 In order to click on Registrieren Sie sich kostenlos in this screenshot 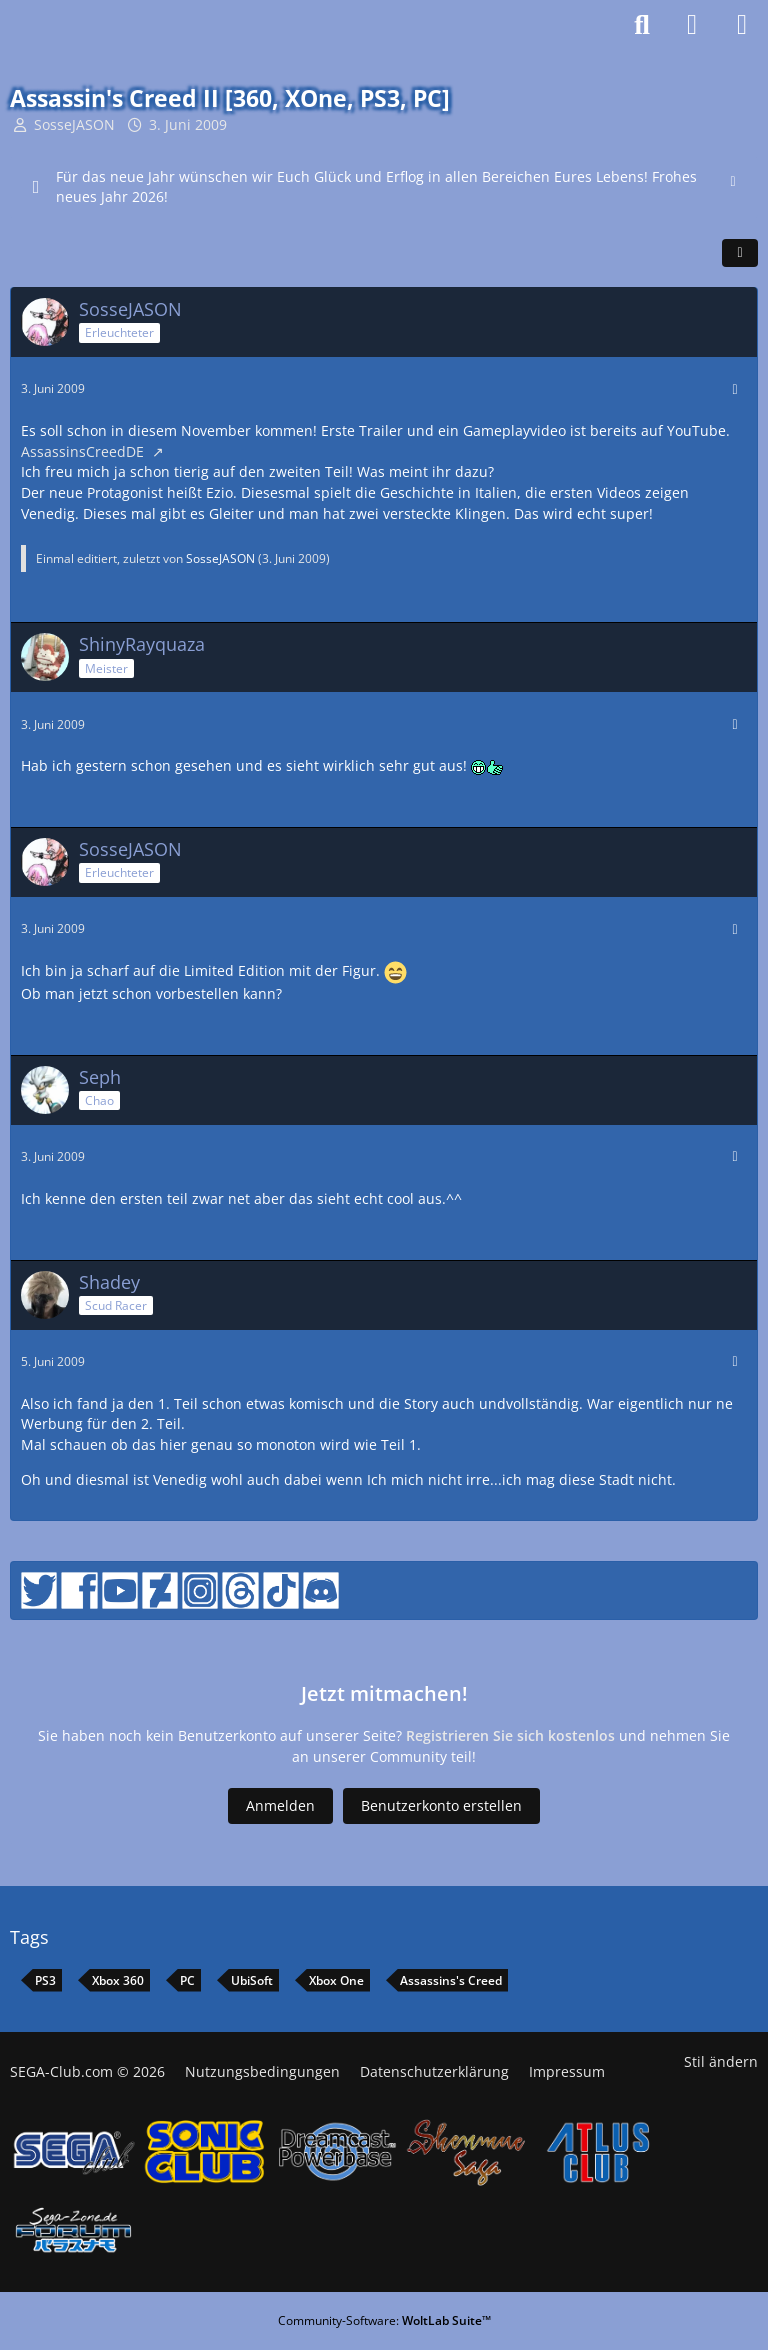, I will do `click(510, 1735)`.